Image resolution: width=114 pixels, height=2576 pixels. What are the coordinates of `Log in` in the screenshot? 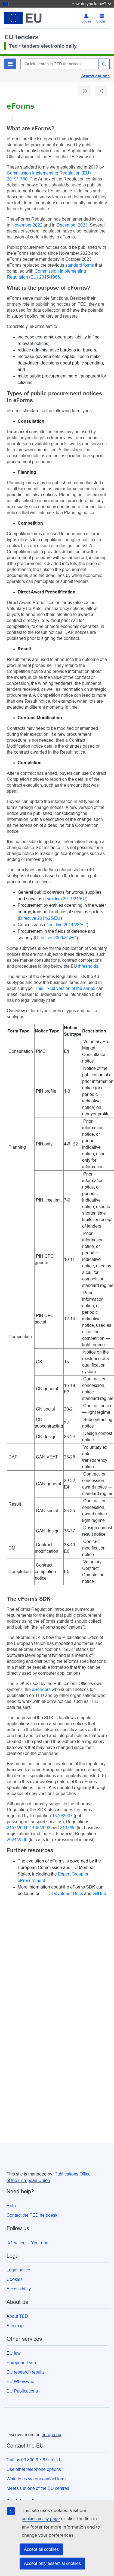 It's located at (86, 21).